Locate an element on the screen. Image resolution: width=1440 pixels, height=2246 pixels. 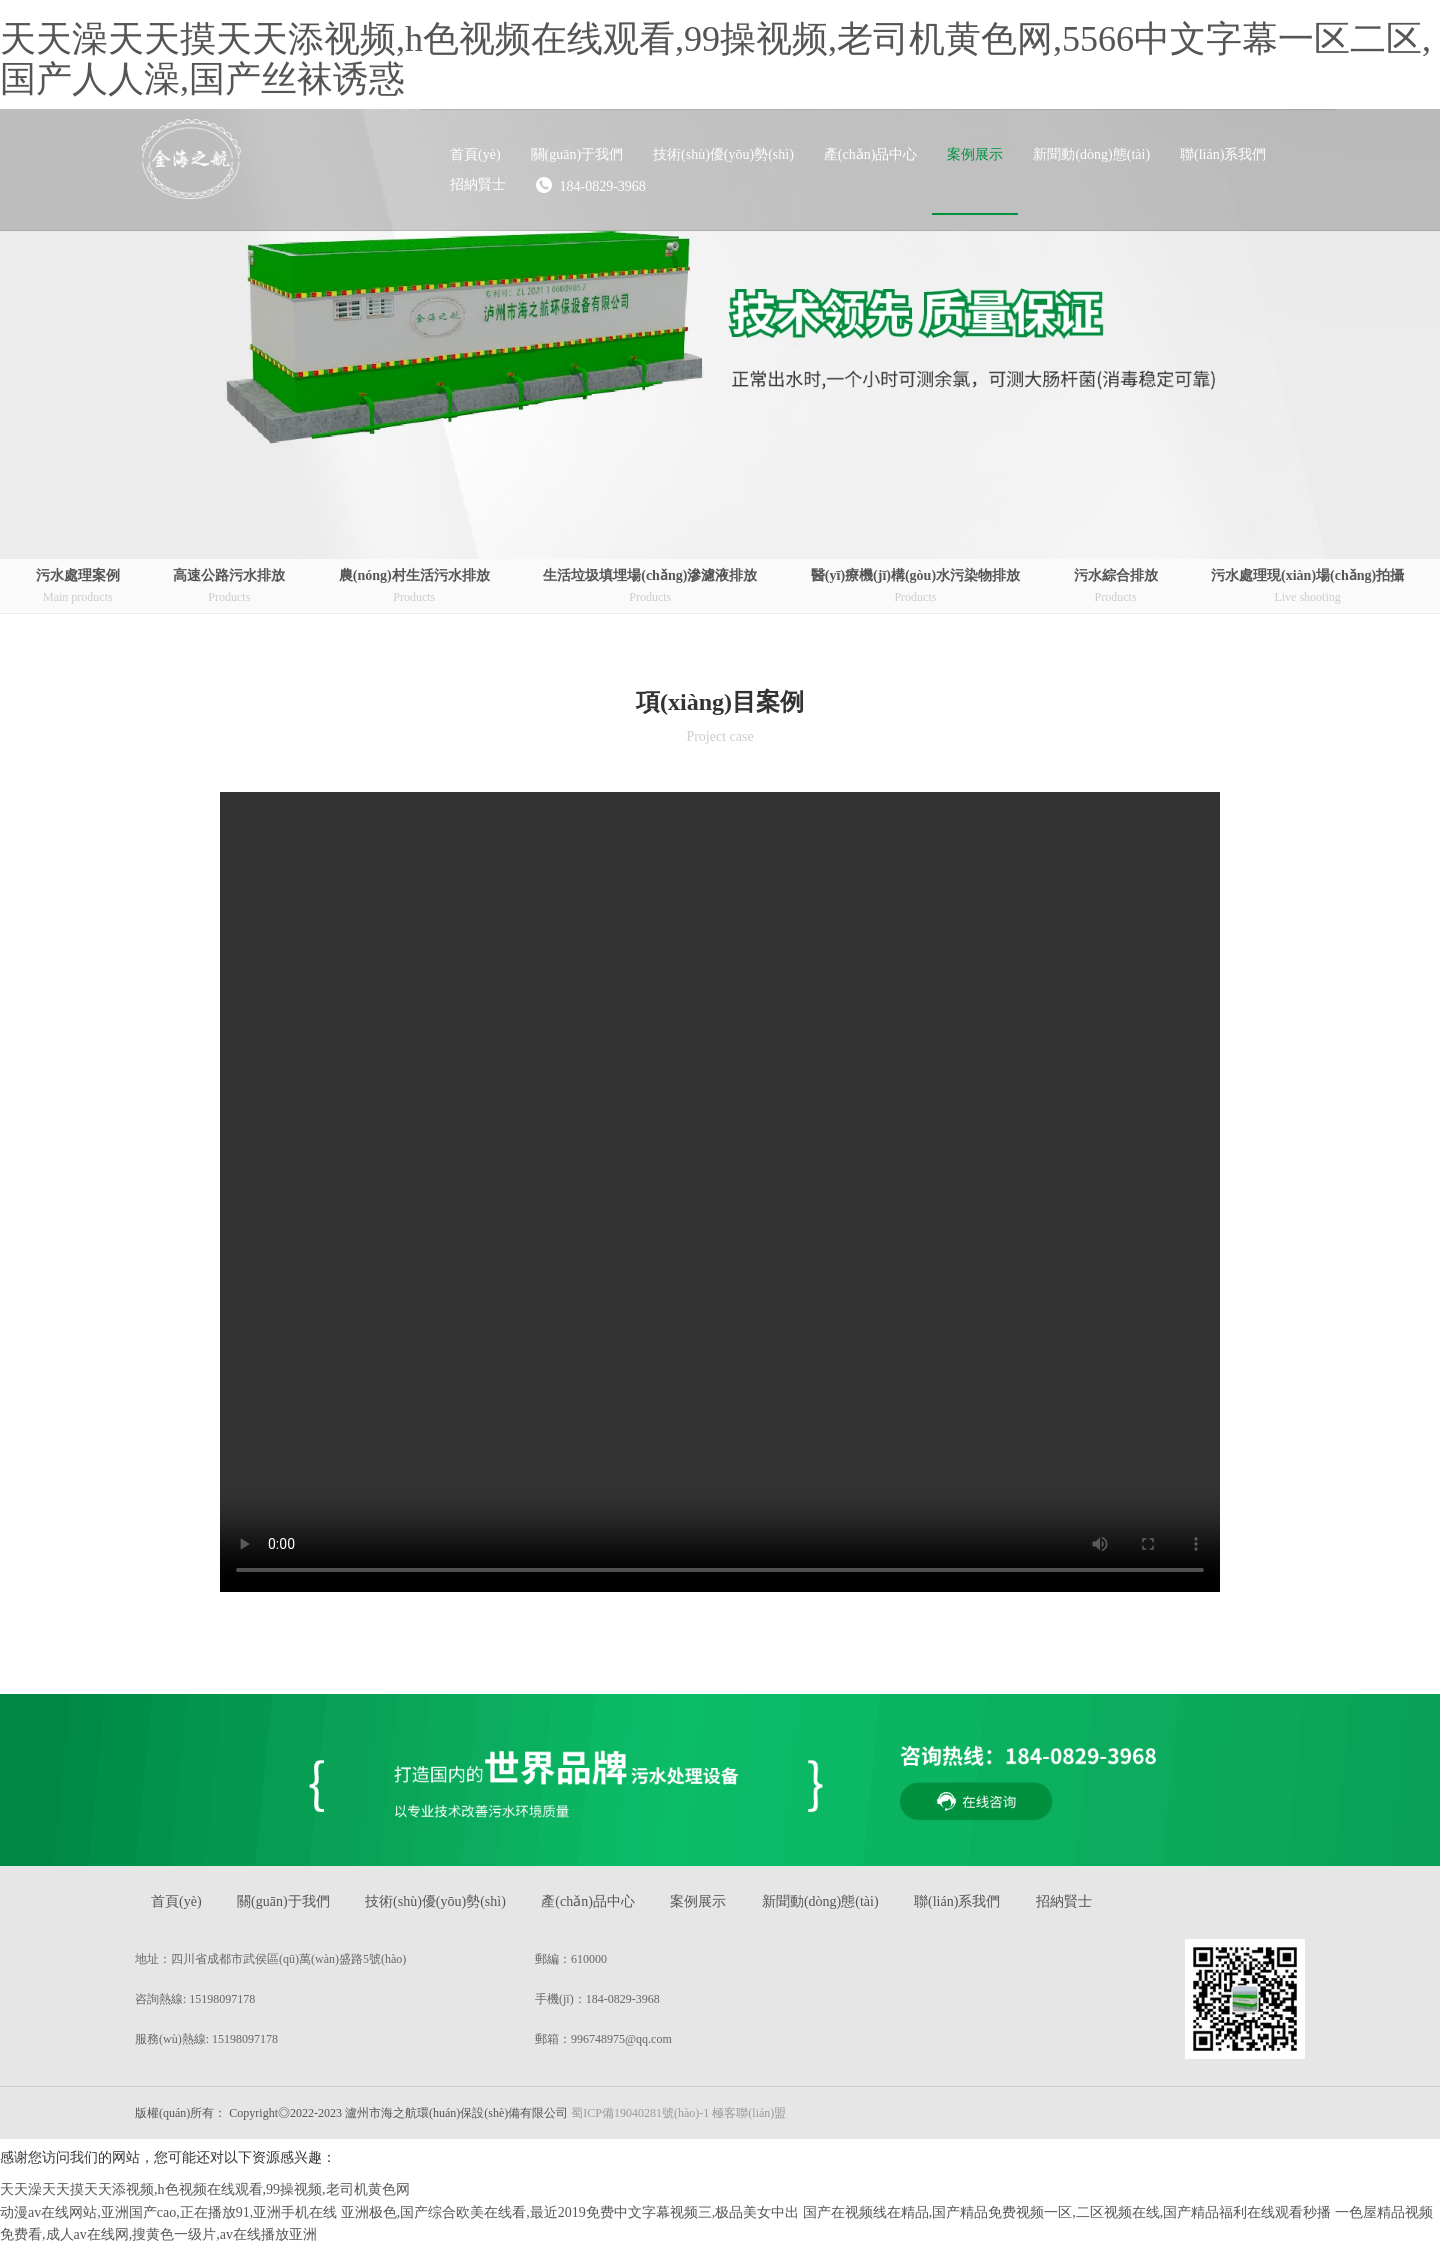
天天澡天天摸天天添视频,h色视频在线观看,99操视频,老司机黄色网 is located at coordinates (205, 2189).